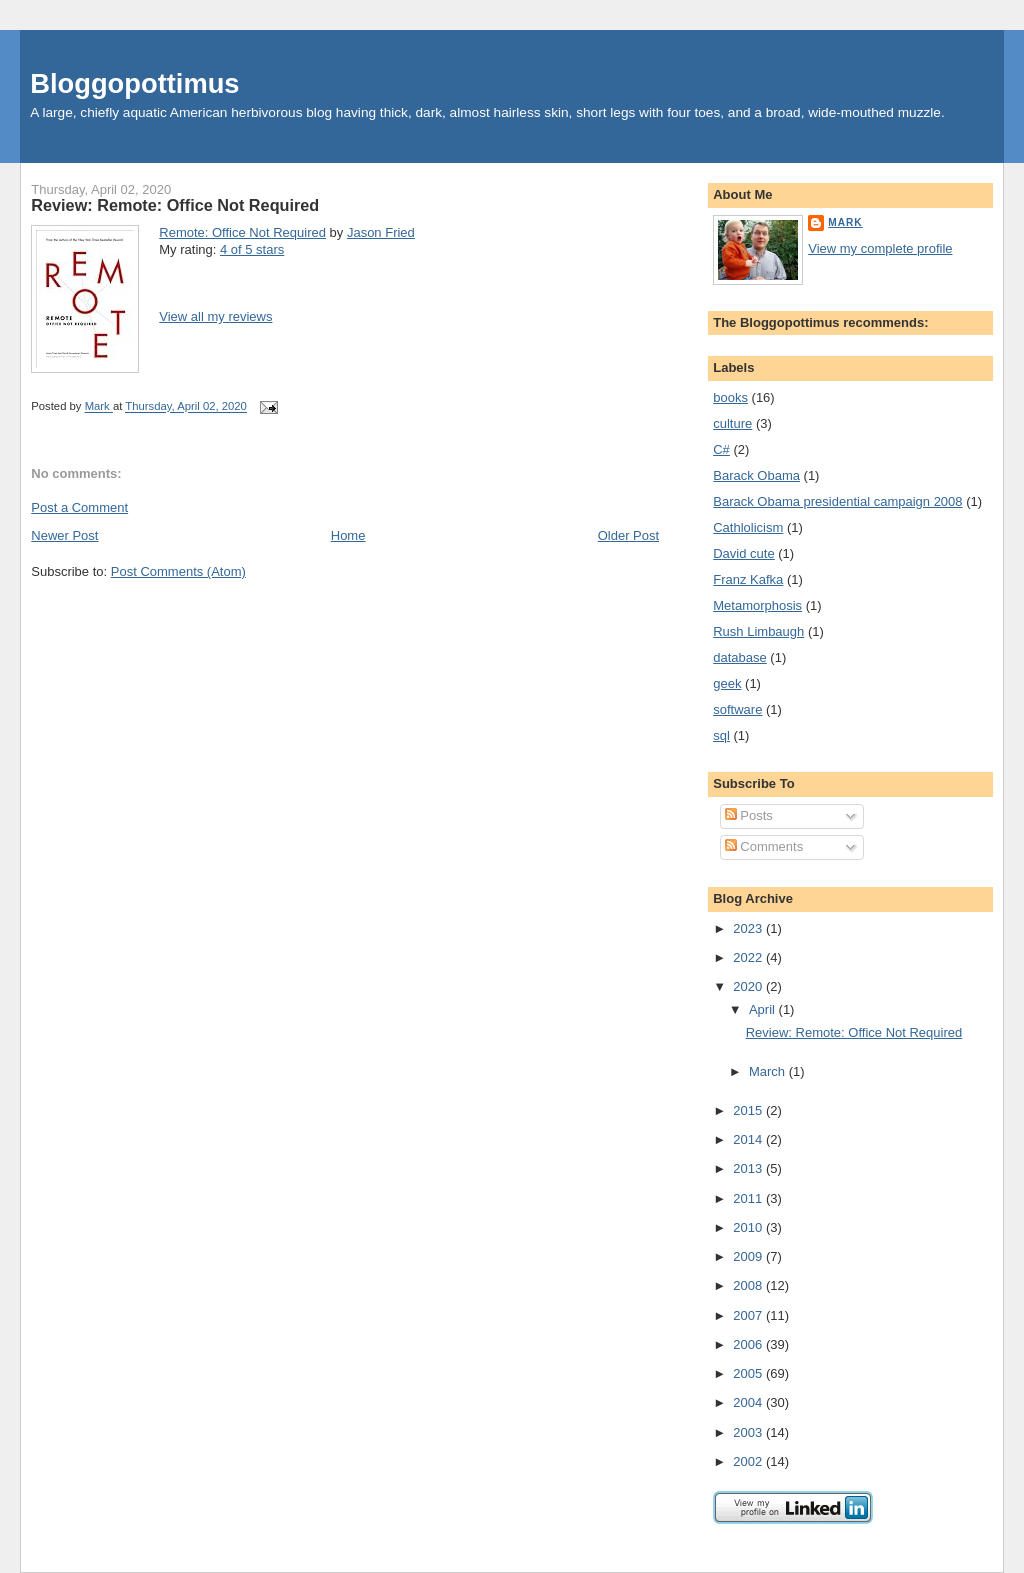 The image size is (1024, 1573). Describe the element at coordinates (748, 527) in the screenshot. I see `Cathlolicism` at that location.